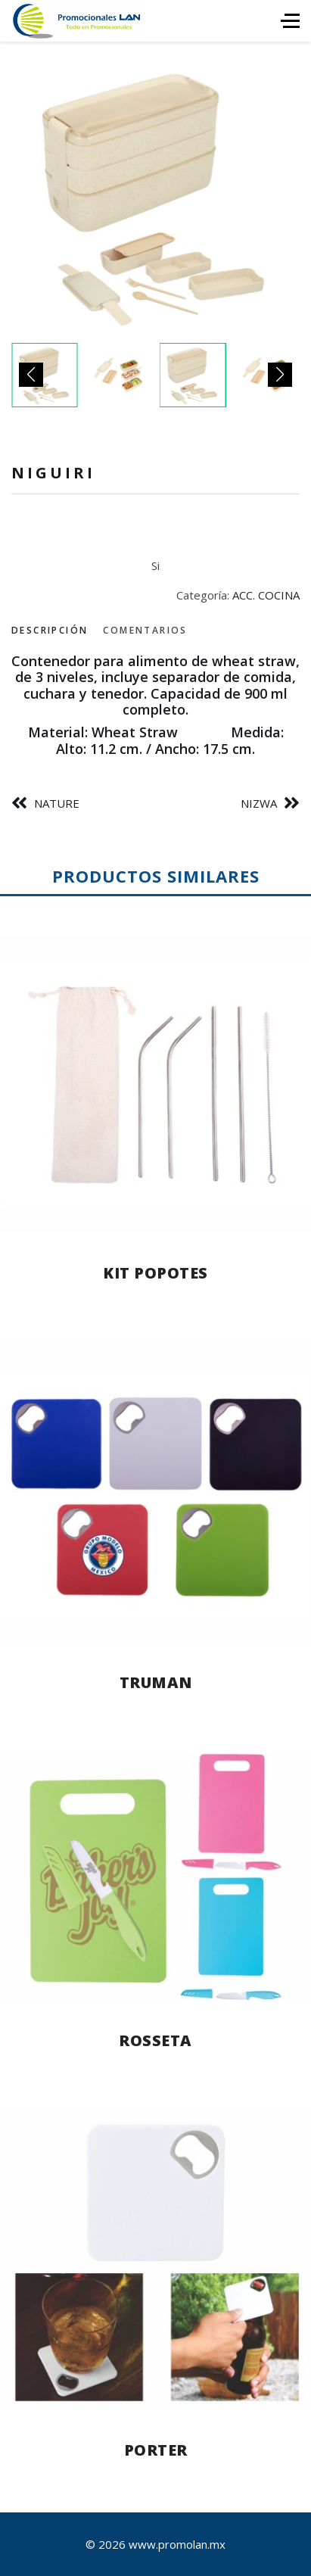  Describe the element at coordinates (155, 2040) in the screenshot. I see `ROSSETA` at that location.